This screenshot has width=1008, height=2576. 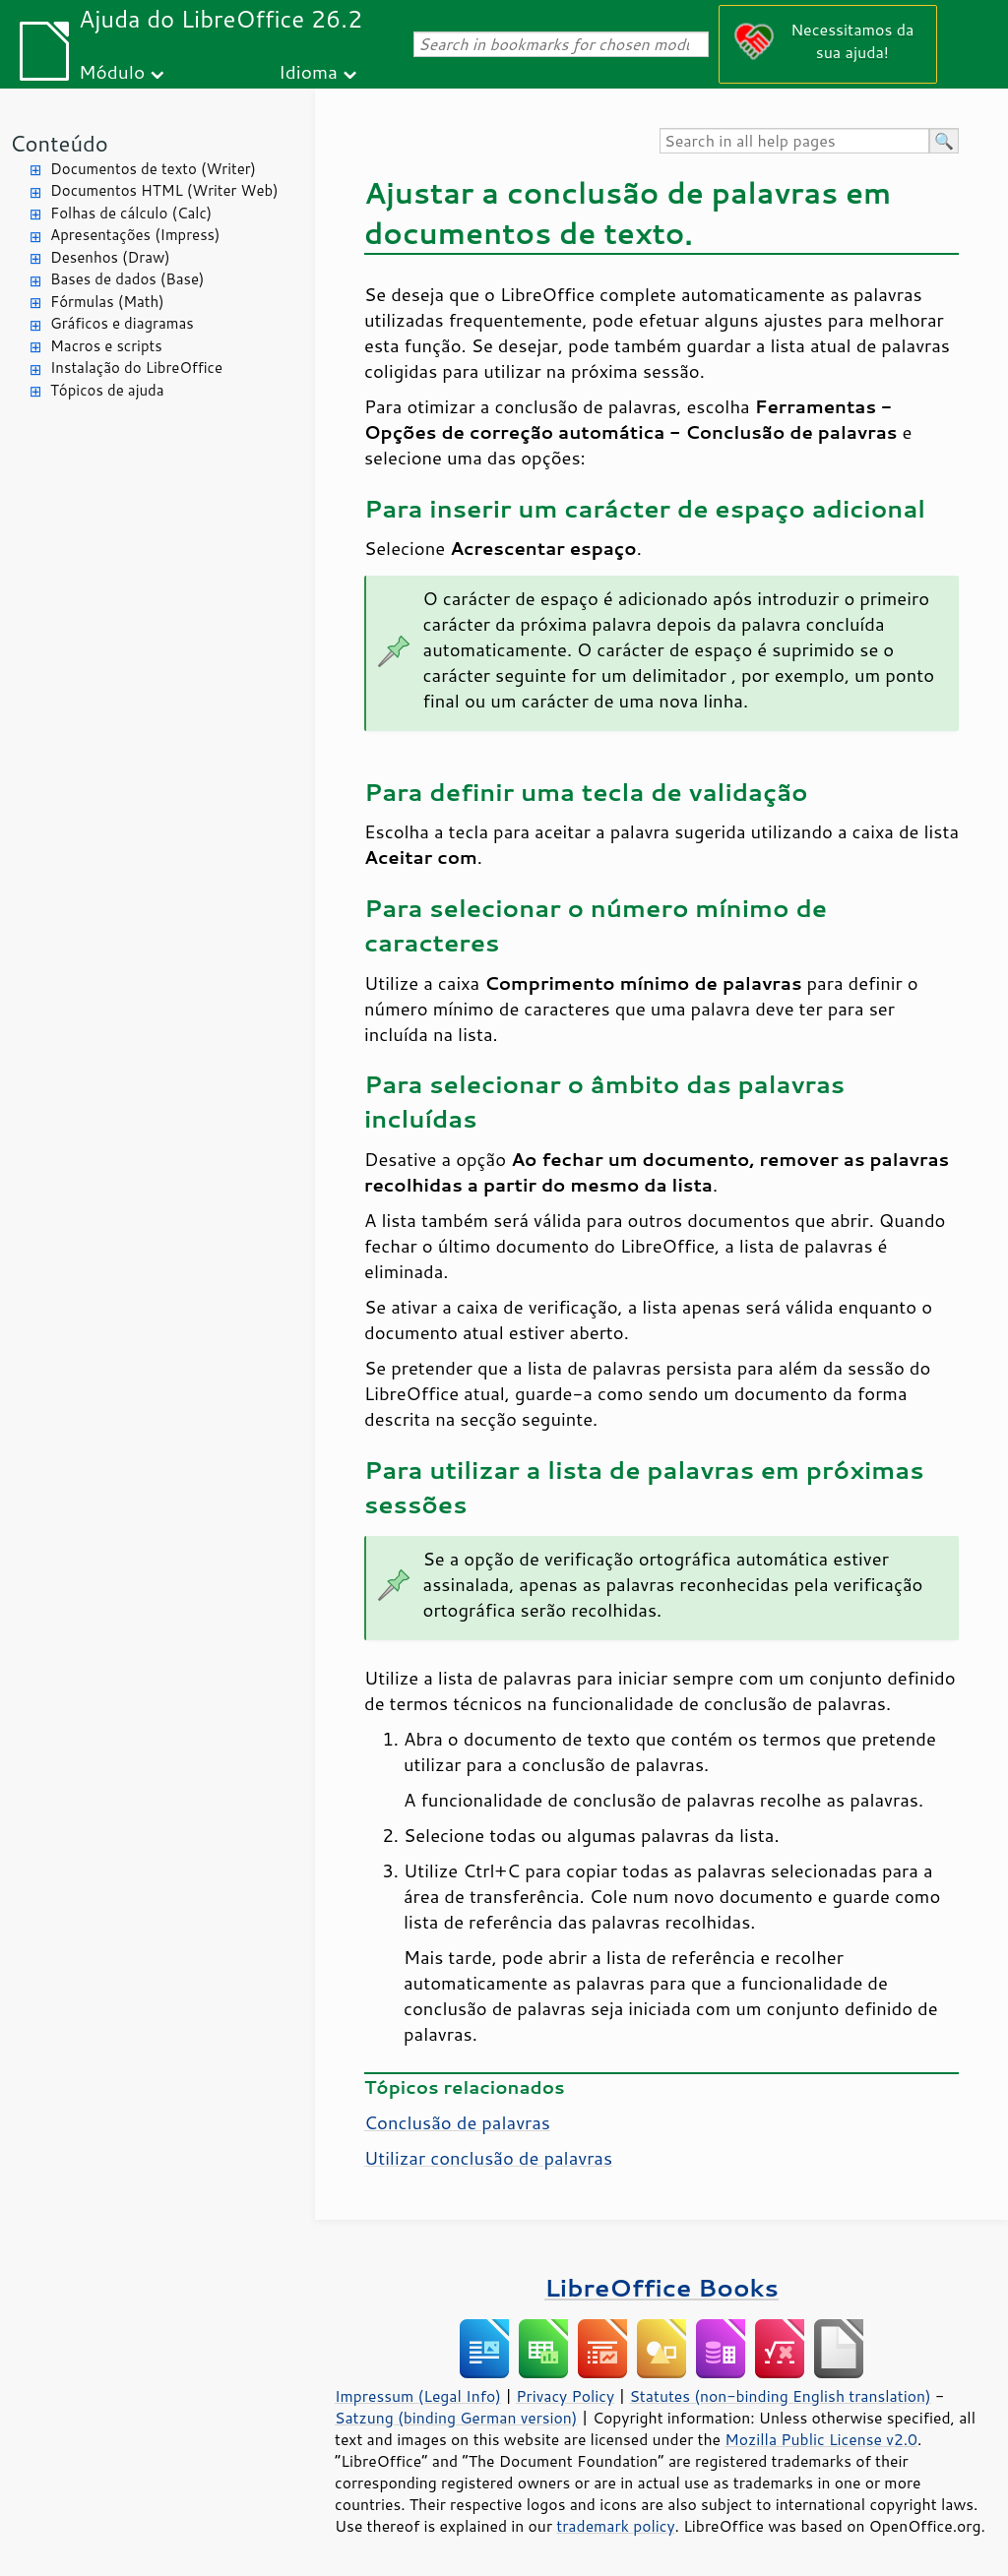 I want to click on Fórmulas (Math), so click(x=107, y=301).